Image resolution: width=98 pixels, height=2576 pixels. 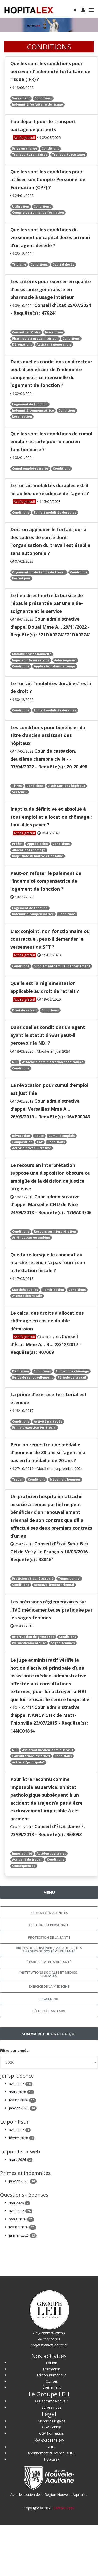 What do you see at coordinates (63, 264) in the screenshot?
I see `Capital décès` at bounding box center [63, 264].